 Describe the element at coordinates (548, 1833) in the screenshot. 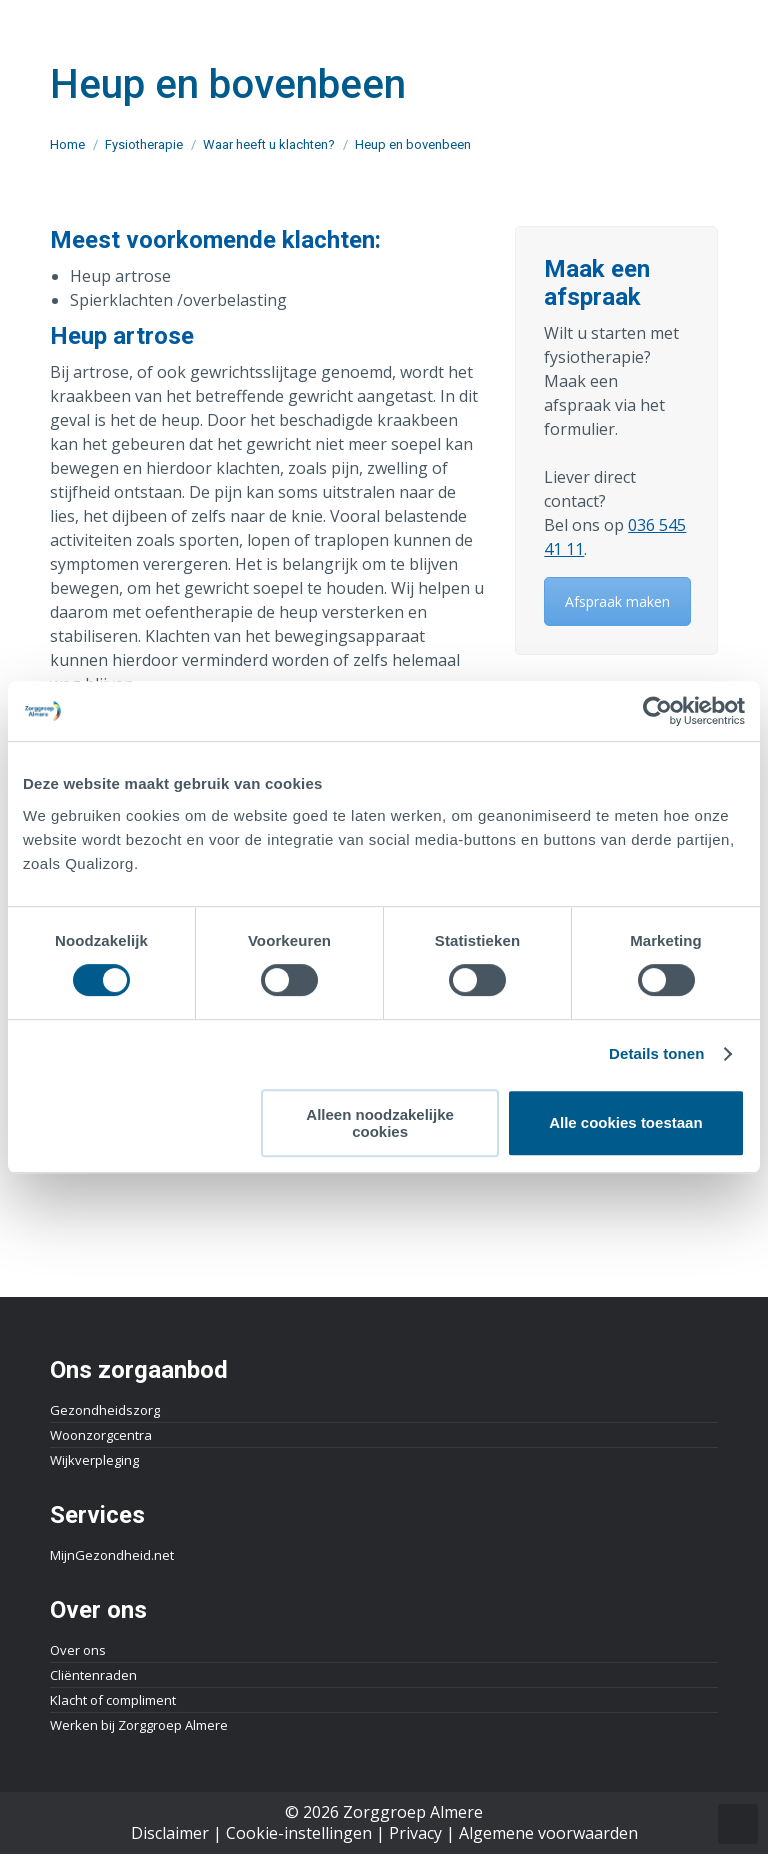

I see `Algemene voorwaarden` at that location.